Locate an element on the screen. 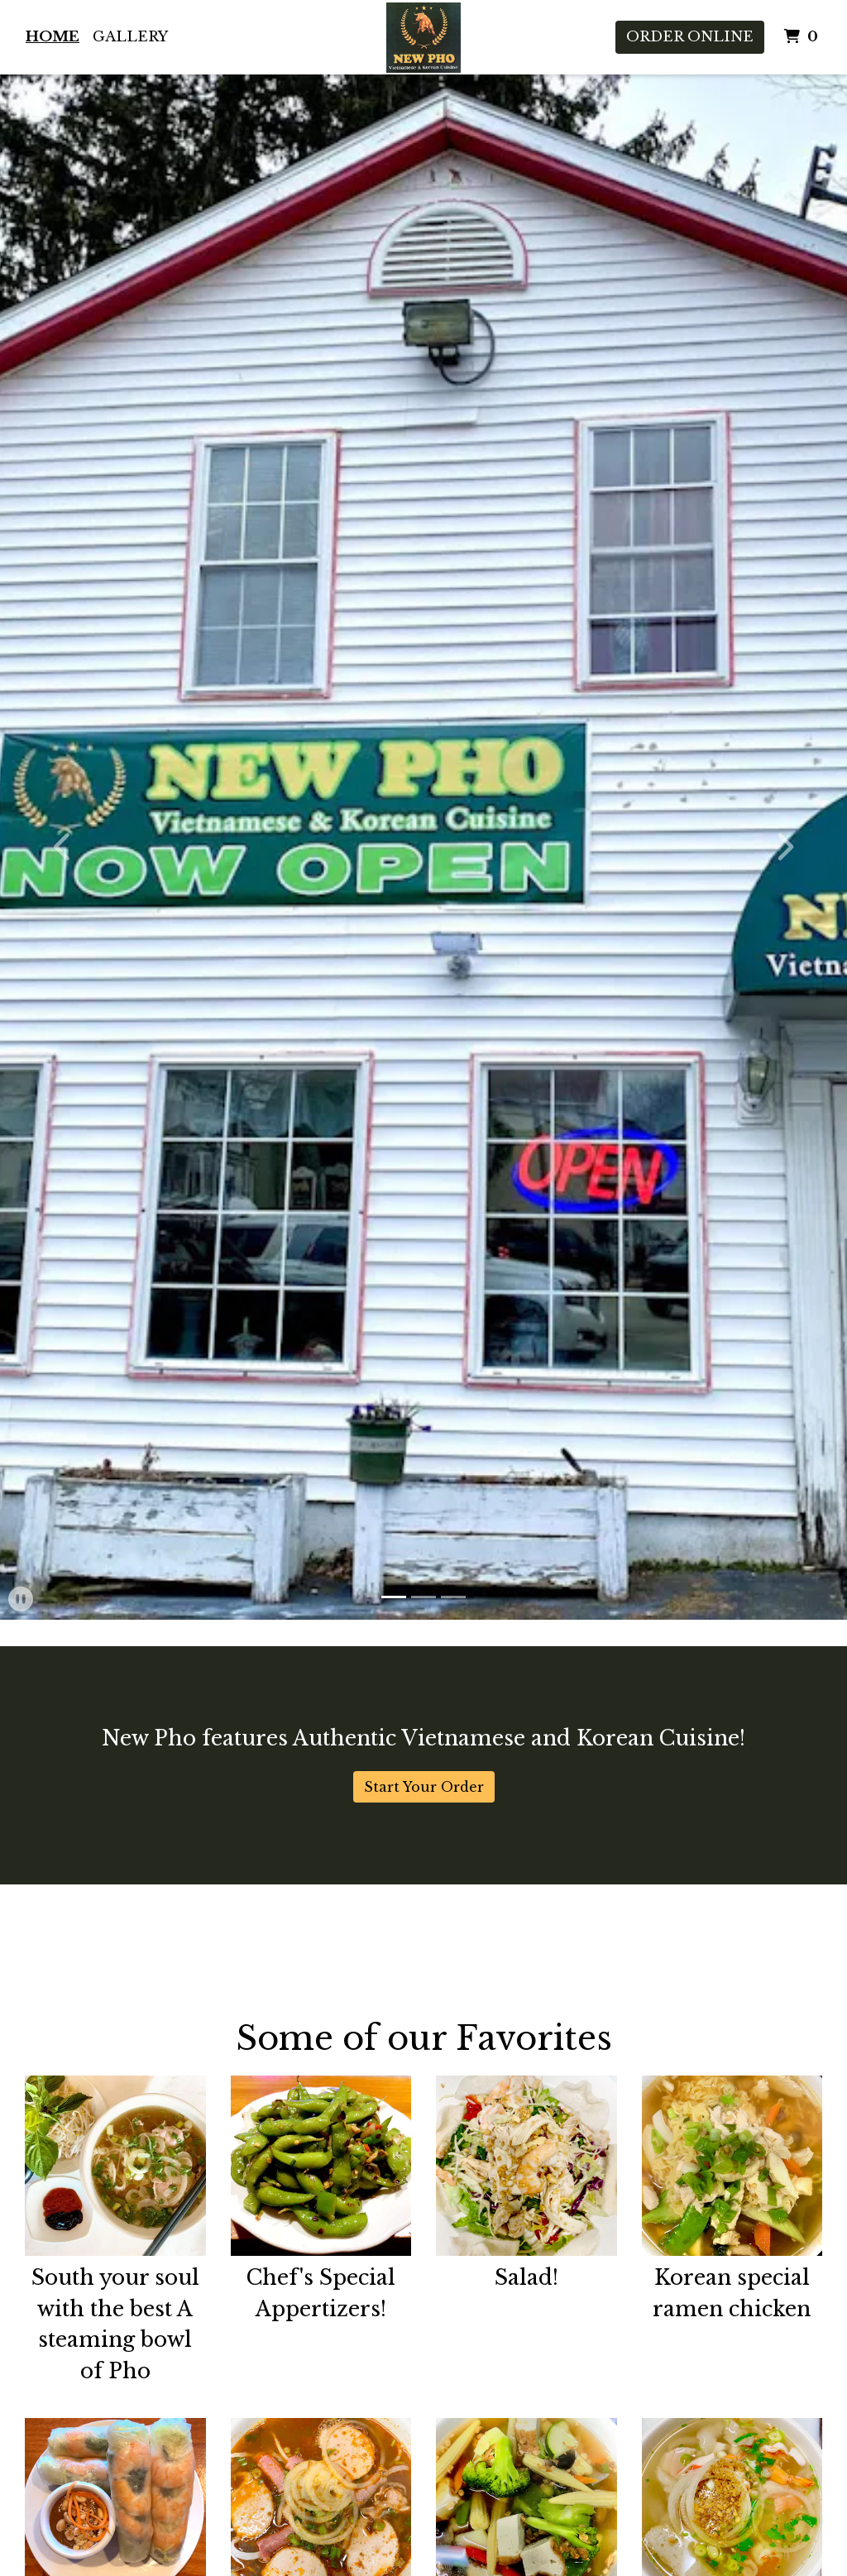 The height and width of the screenshot is (2576, 847). Gallery is located at coordinates (130, 36).